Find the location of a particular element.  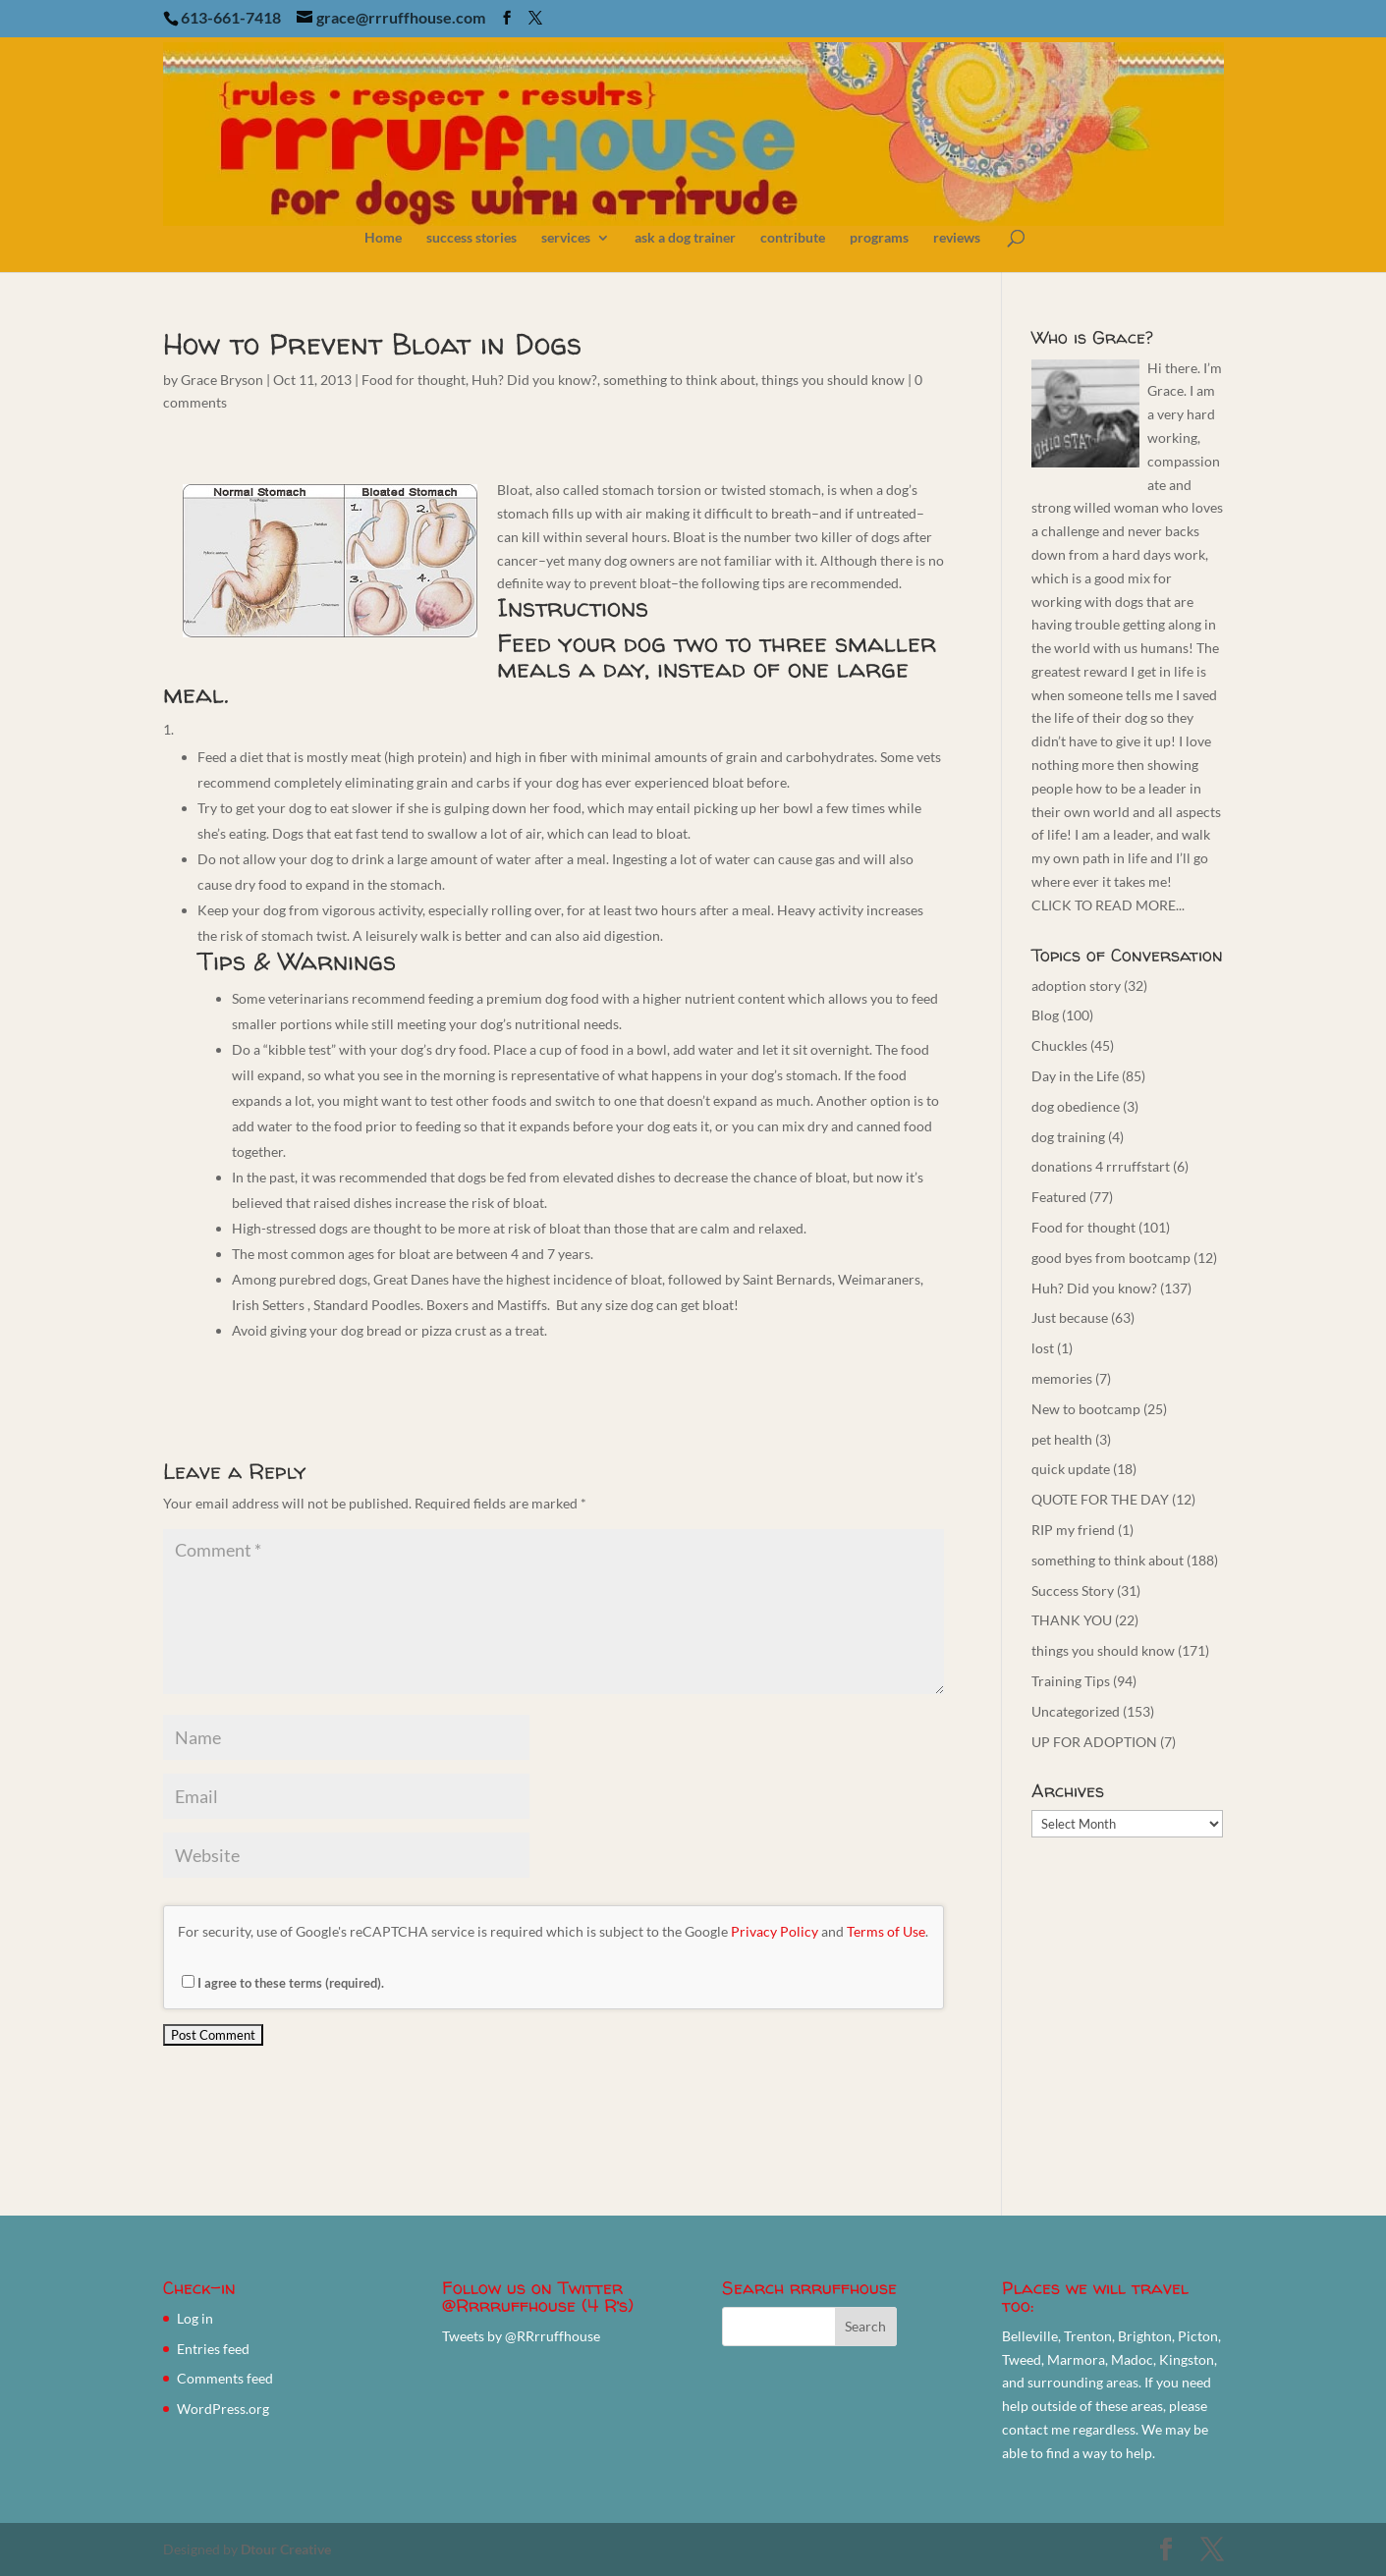

something to think about is located at coordinates (679, 379).